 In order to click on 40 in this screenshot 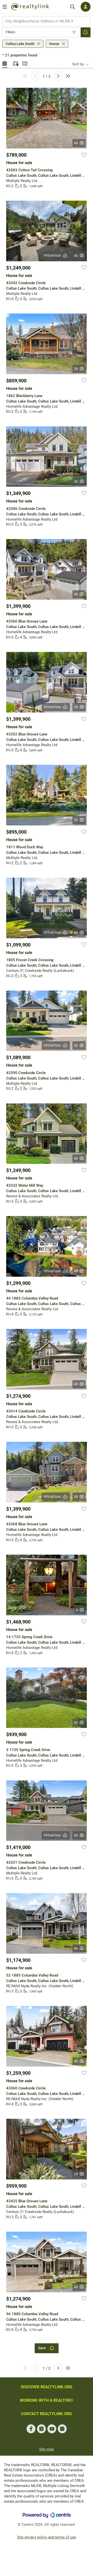, I will do `click(79, 143)`.